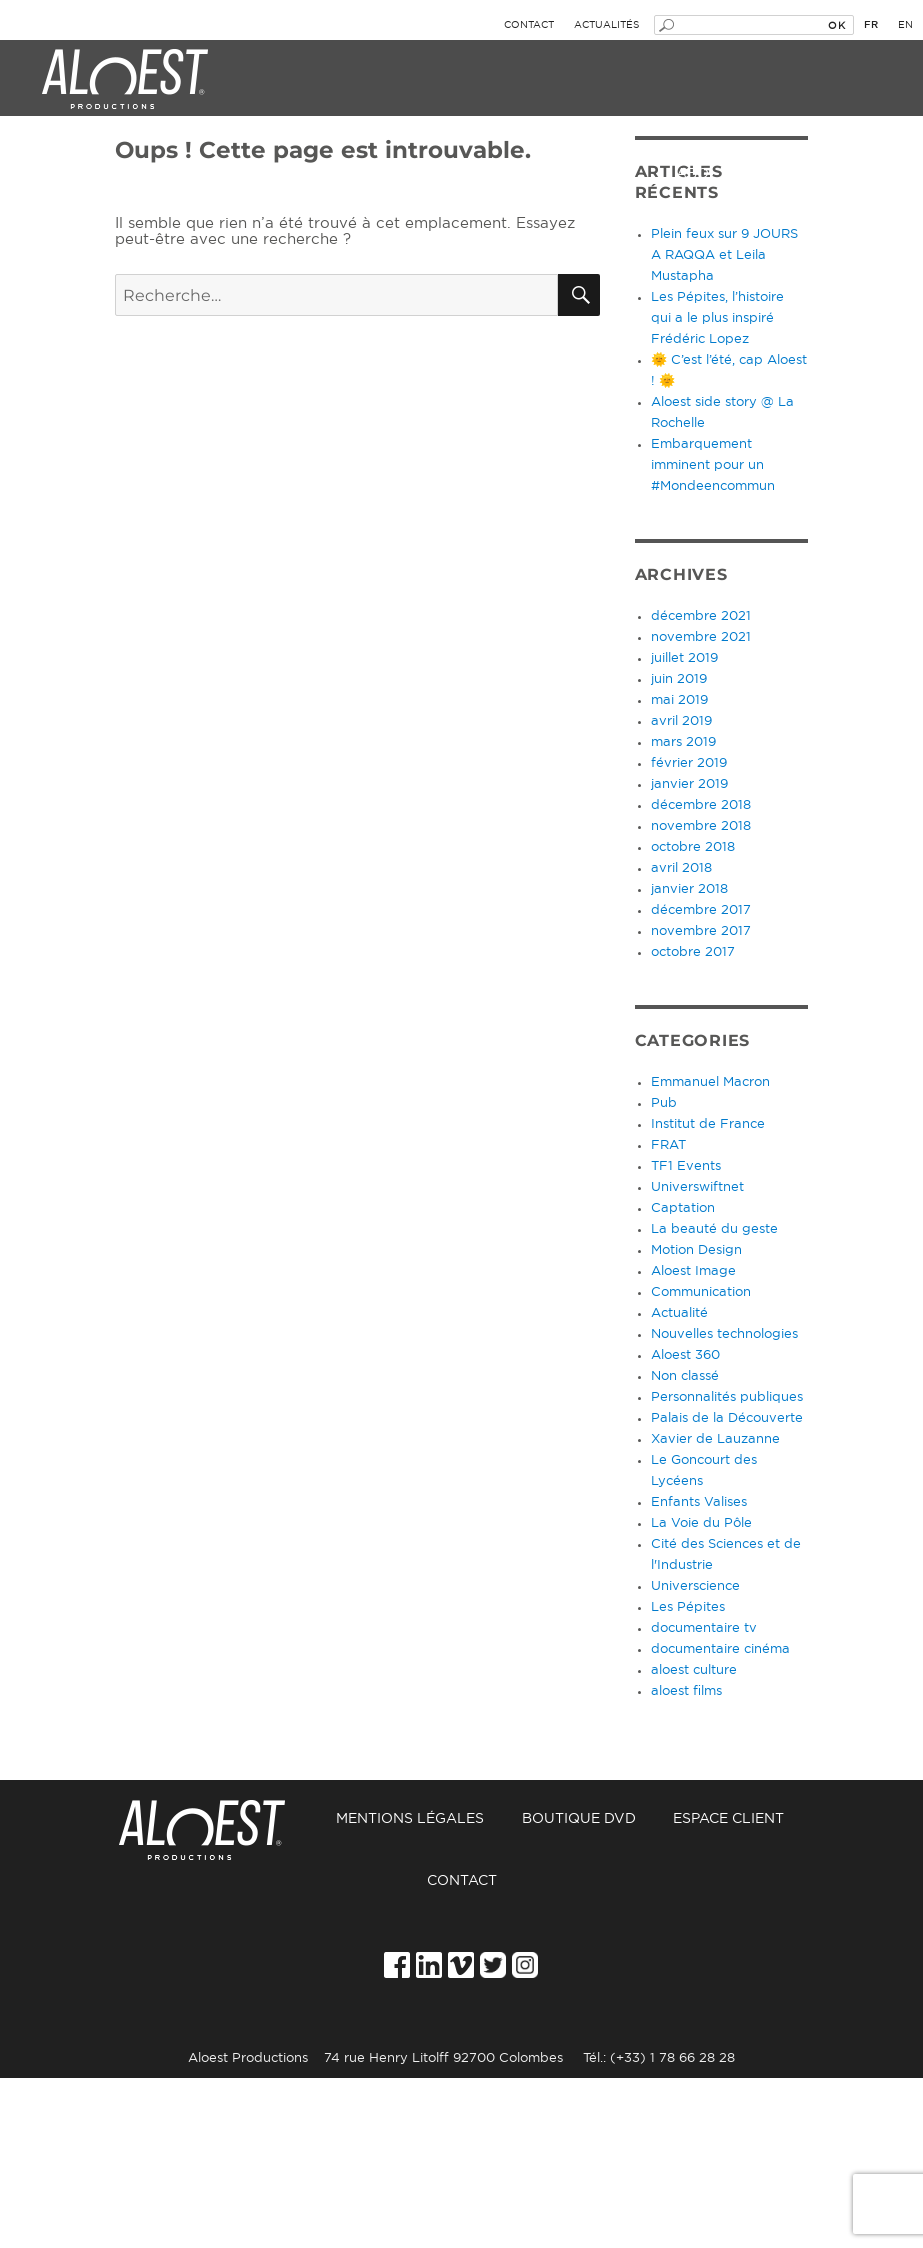 This screenshot has width=923, height=2248. I want to click on fr, so click(871, 25).